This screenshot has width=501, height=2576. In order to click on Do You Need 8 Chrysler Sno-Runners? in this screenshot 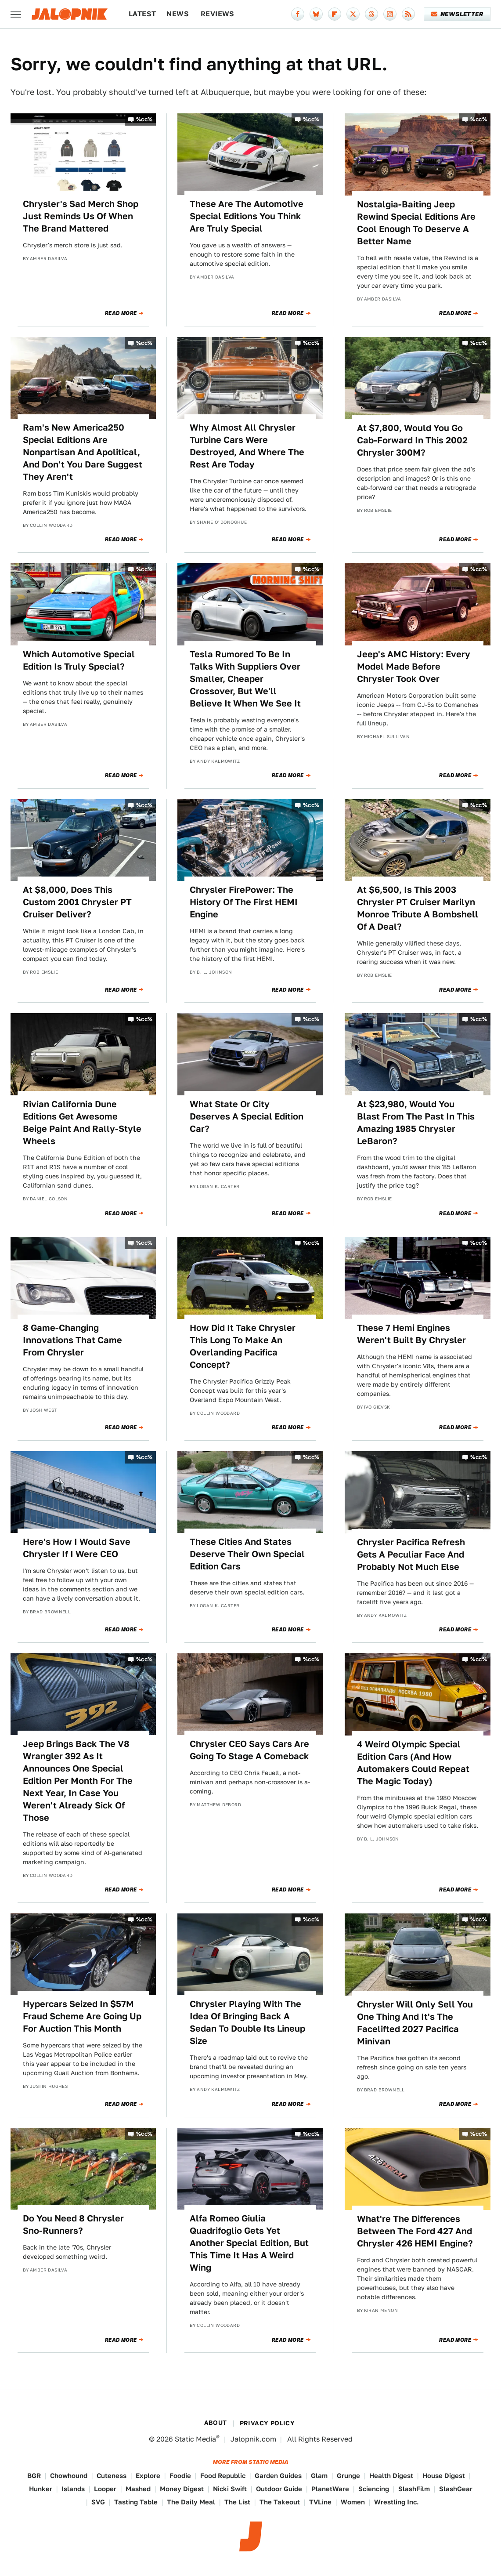, I will do `click(73, 2224)`.